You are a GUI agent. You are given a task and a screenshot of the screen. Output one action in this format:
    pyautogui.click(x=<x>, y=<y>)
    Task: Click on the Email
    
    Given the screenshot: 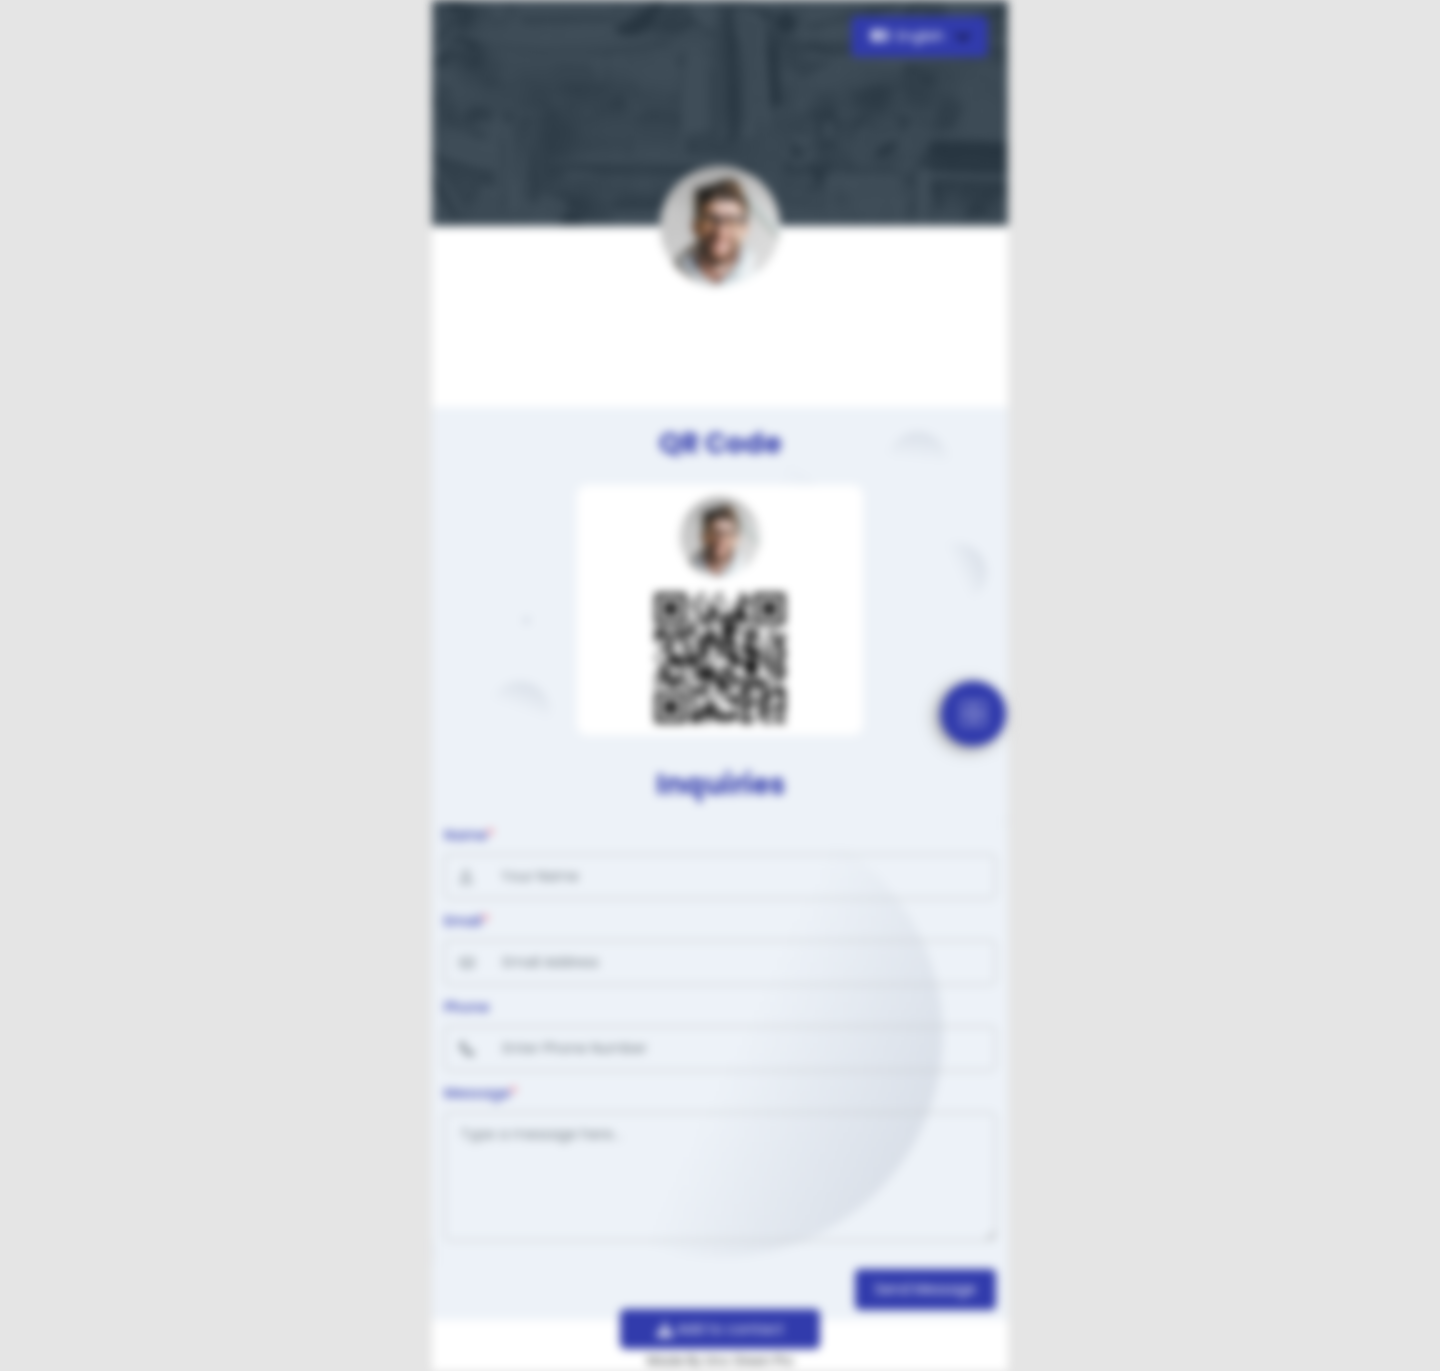 What is the action you would take?
    pyautogui.click(x=466, y=921)
    